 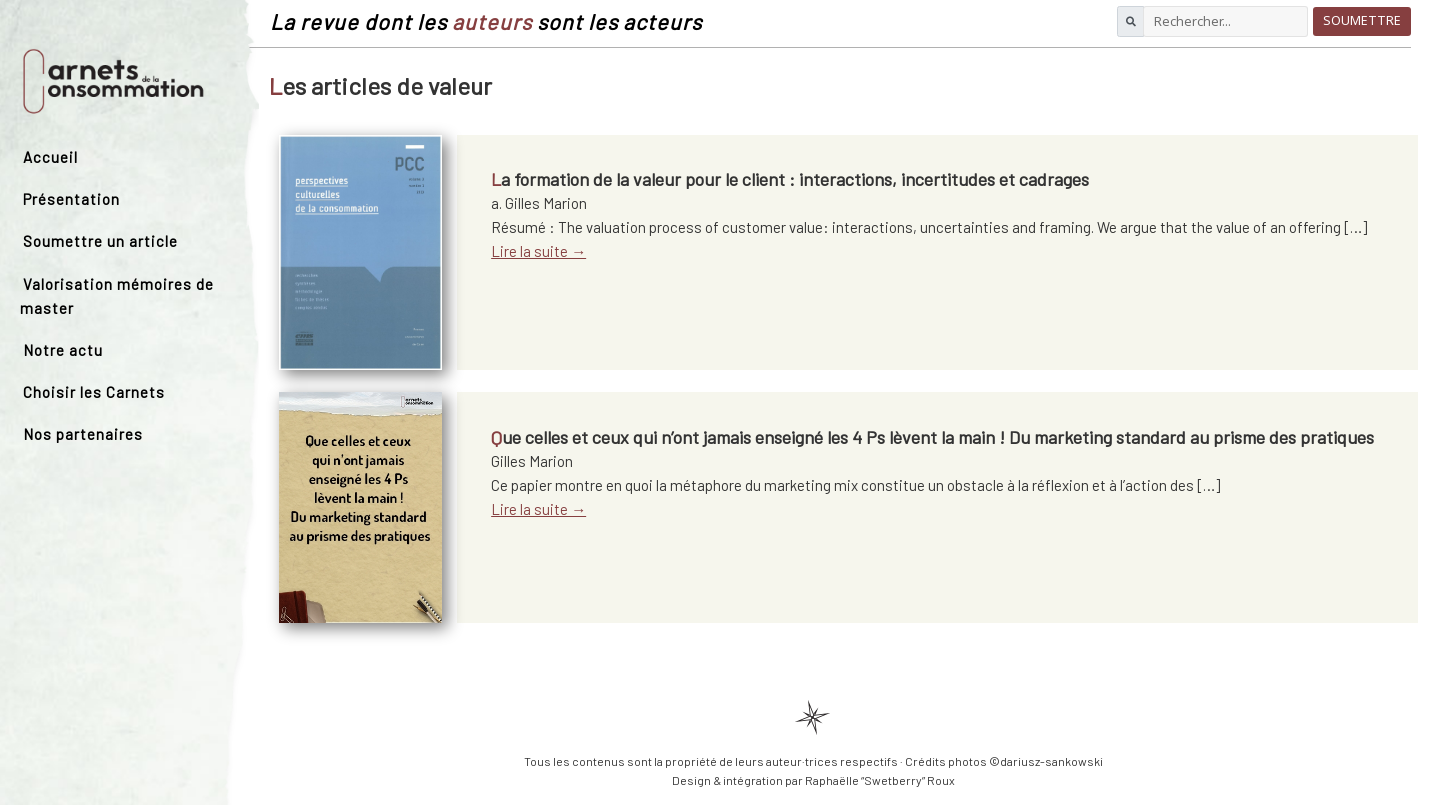 What do you see at coordinates (880, 780) in the screenshot?
I see `Raphaëlle “Swetberry” Roux` at bounding box center [880, 780].